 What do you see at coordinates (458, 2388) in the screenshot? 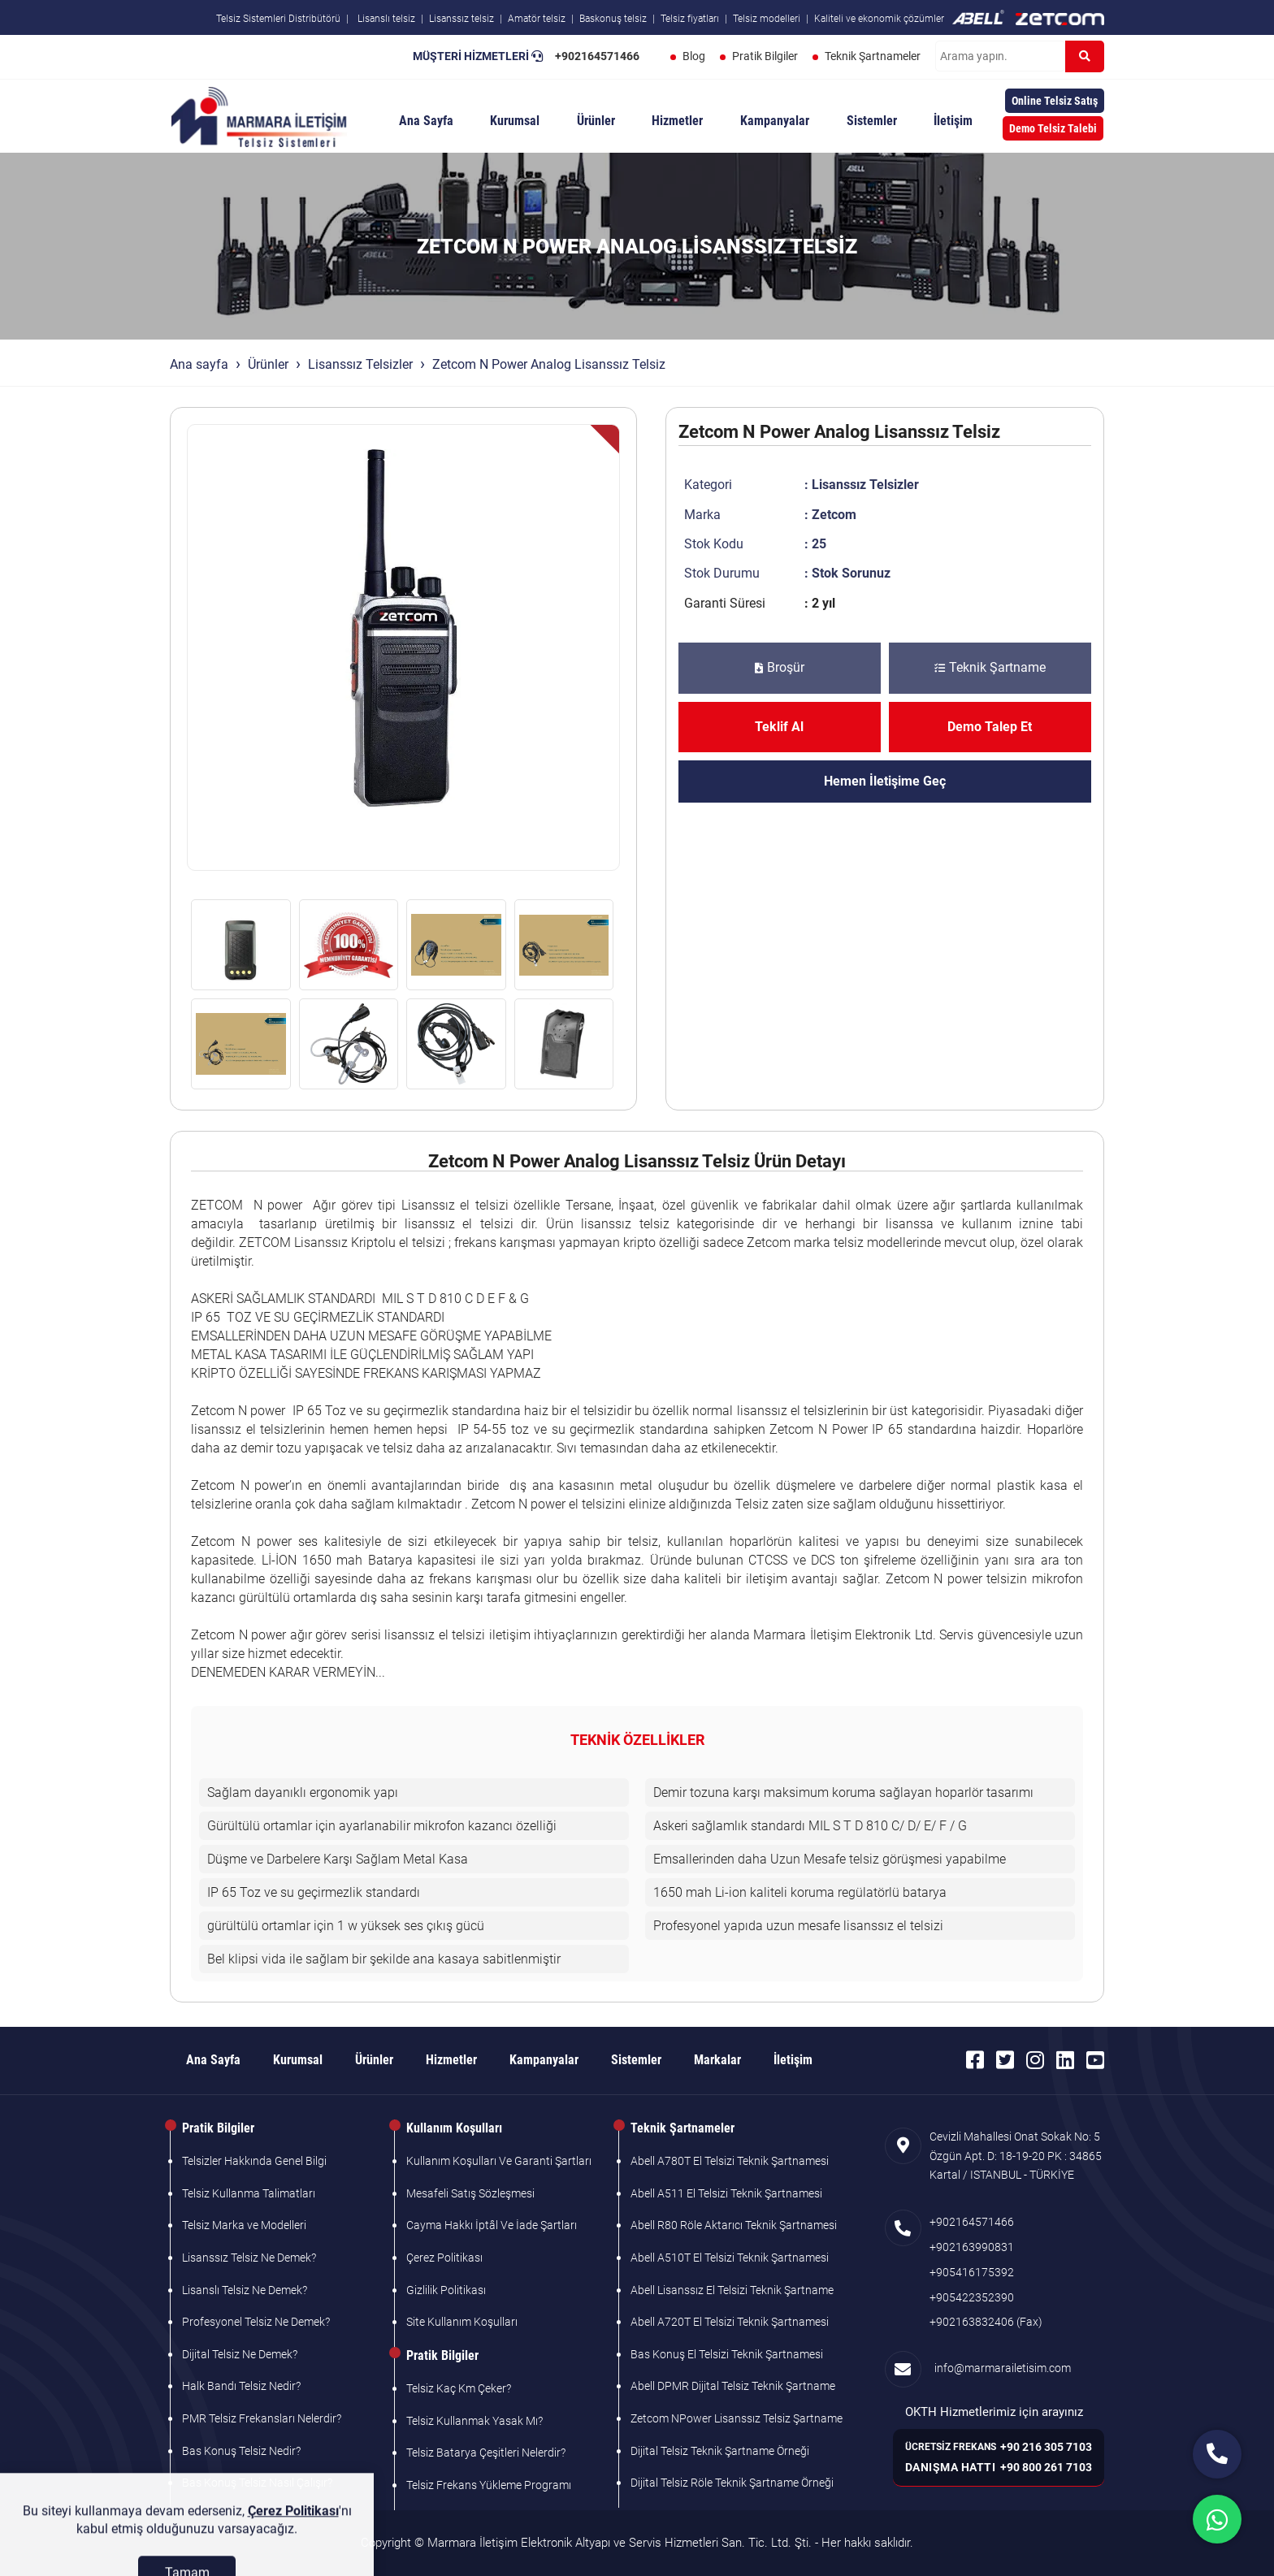
I see `Telsiz Kaç Km Çeker?` at bounding box center [458, 2388].